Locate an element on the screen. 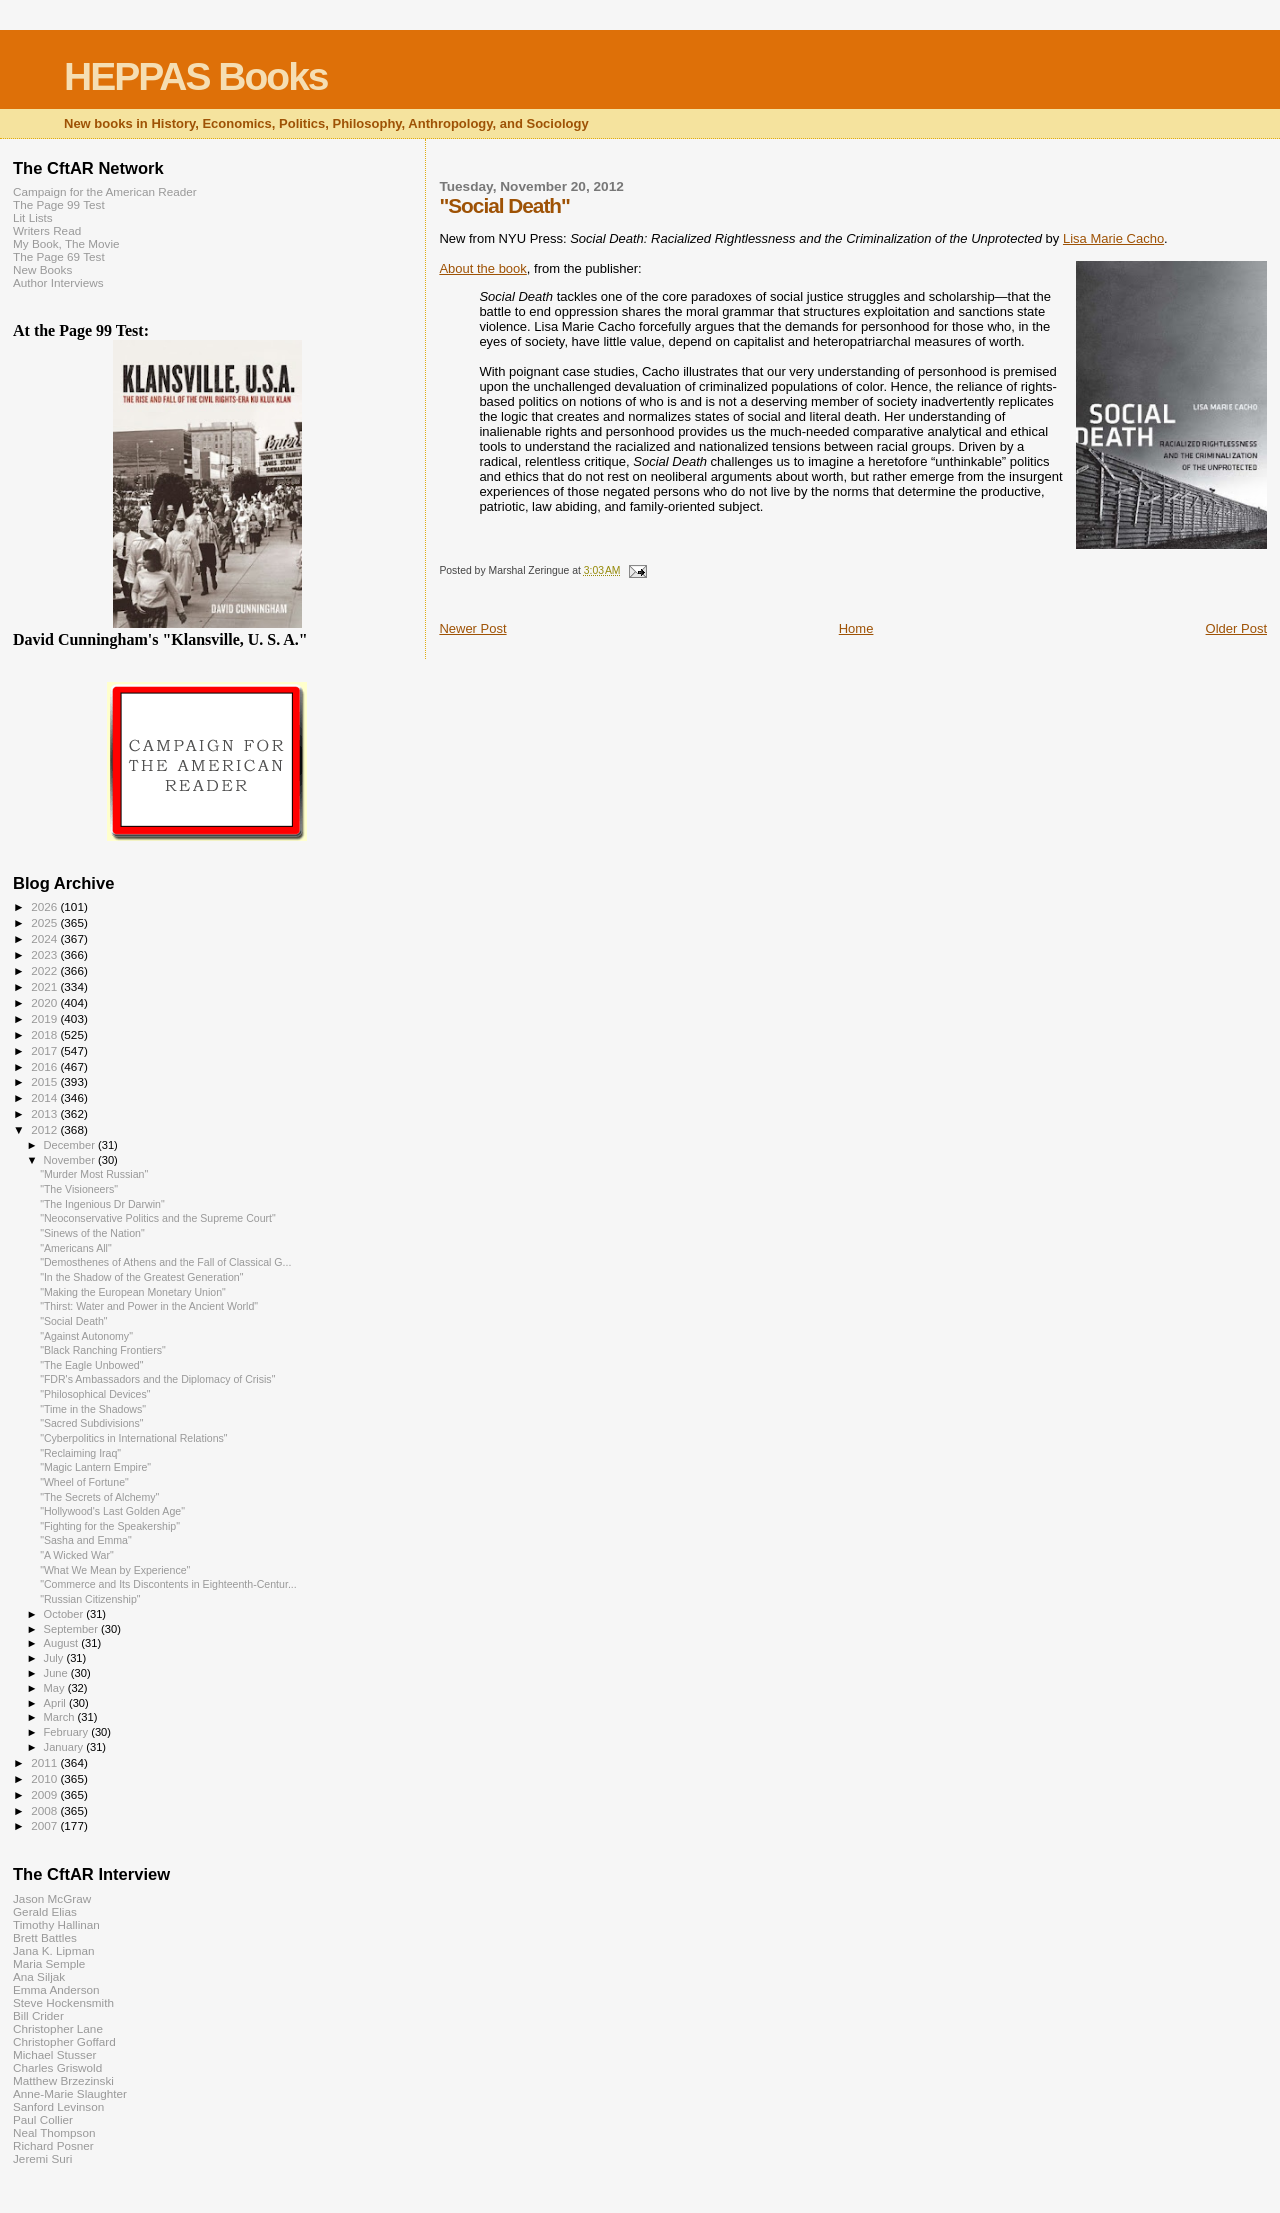 The height and width of the screenshot is (2213, 1280). 2019 is located at coordinates (45, 1018).